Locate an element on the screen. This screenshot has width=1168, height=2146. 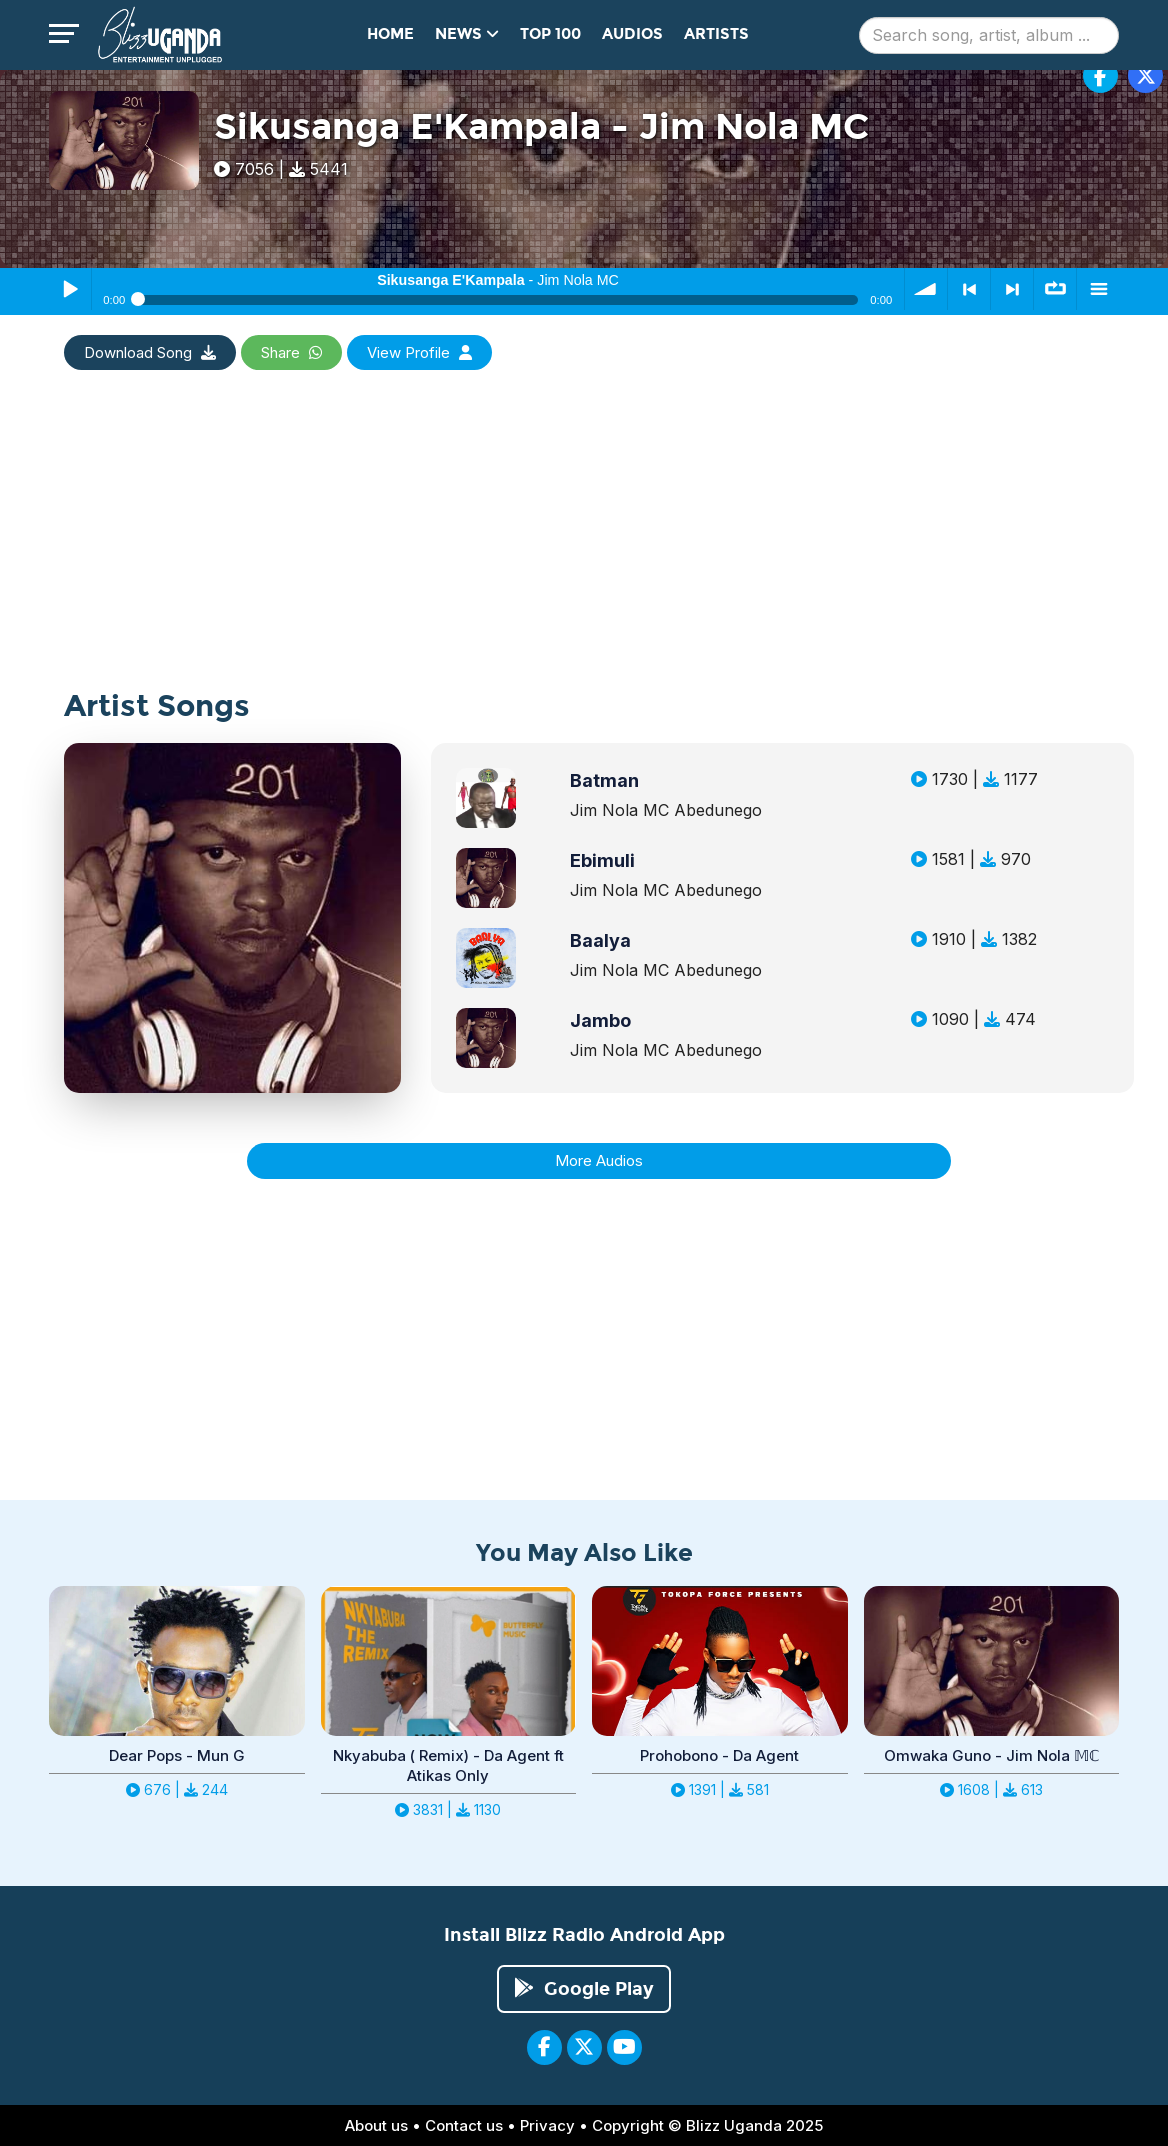
Jambo is located at coordinates (600, 1020).